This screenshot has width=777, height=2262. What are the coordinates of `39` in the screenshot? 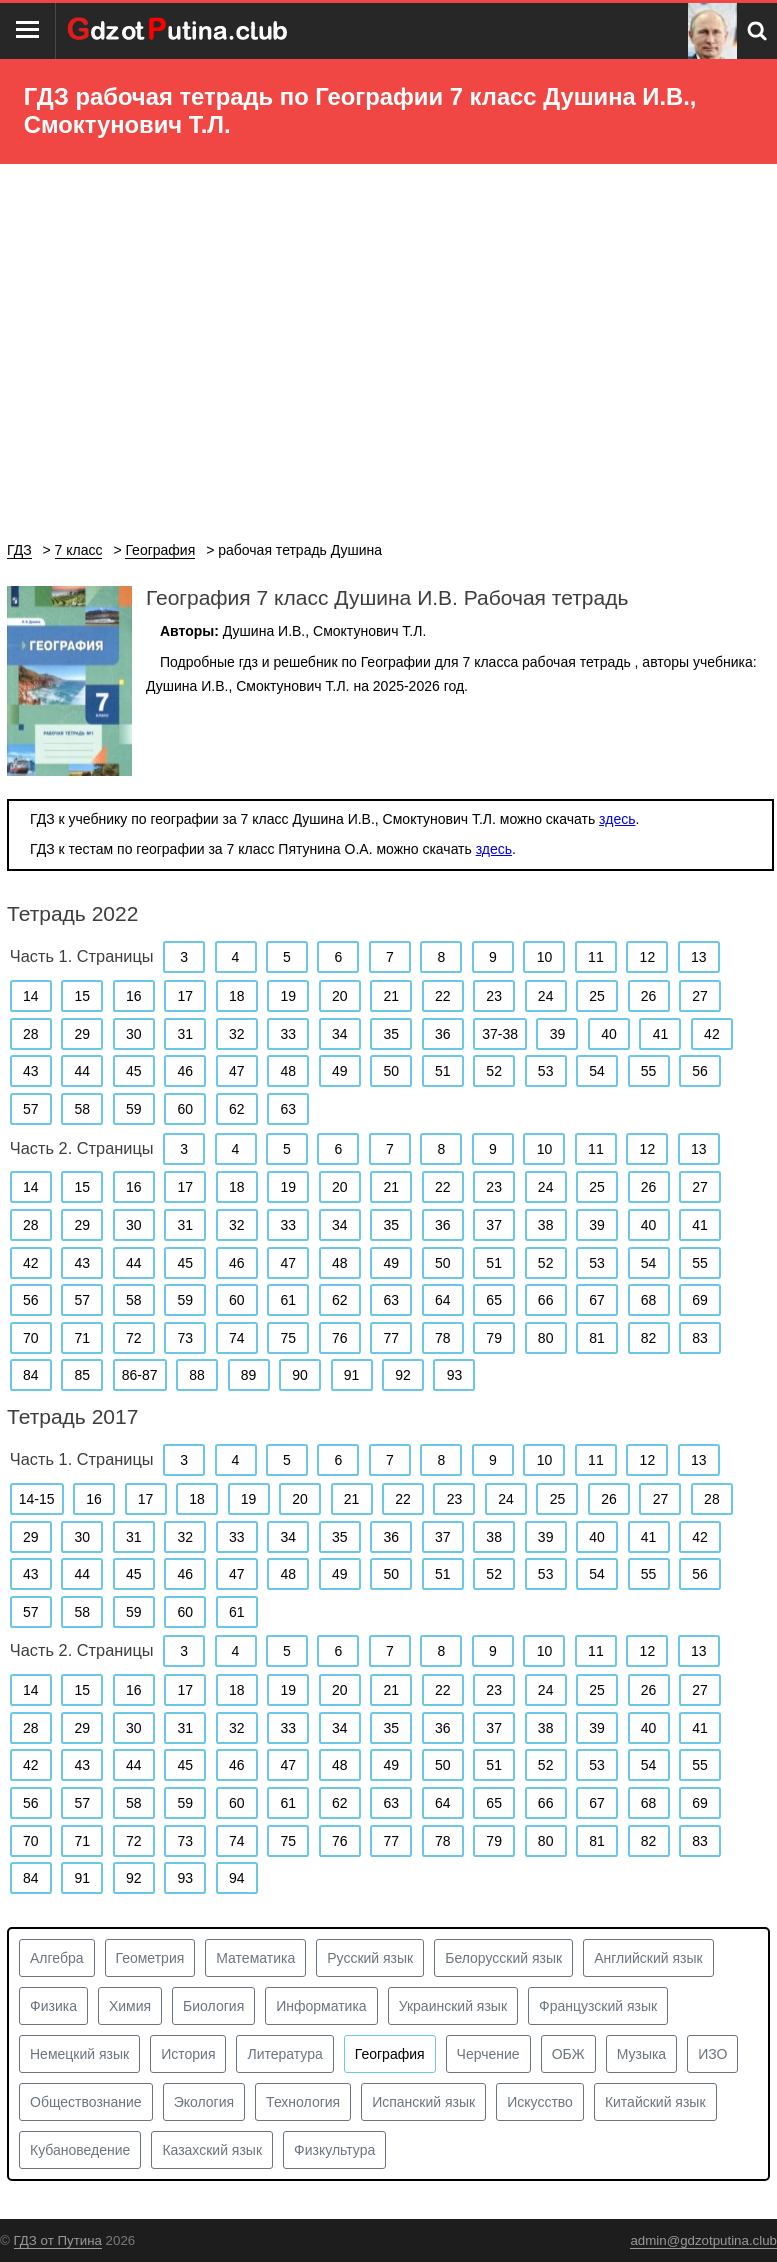 It's located at (558, 1034).